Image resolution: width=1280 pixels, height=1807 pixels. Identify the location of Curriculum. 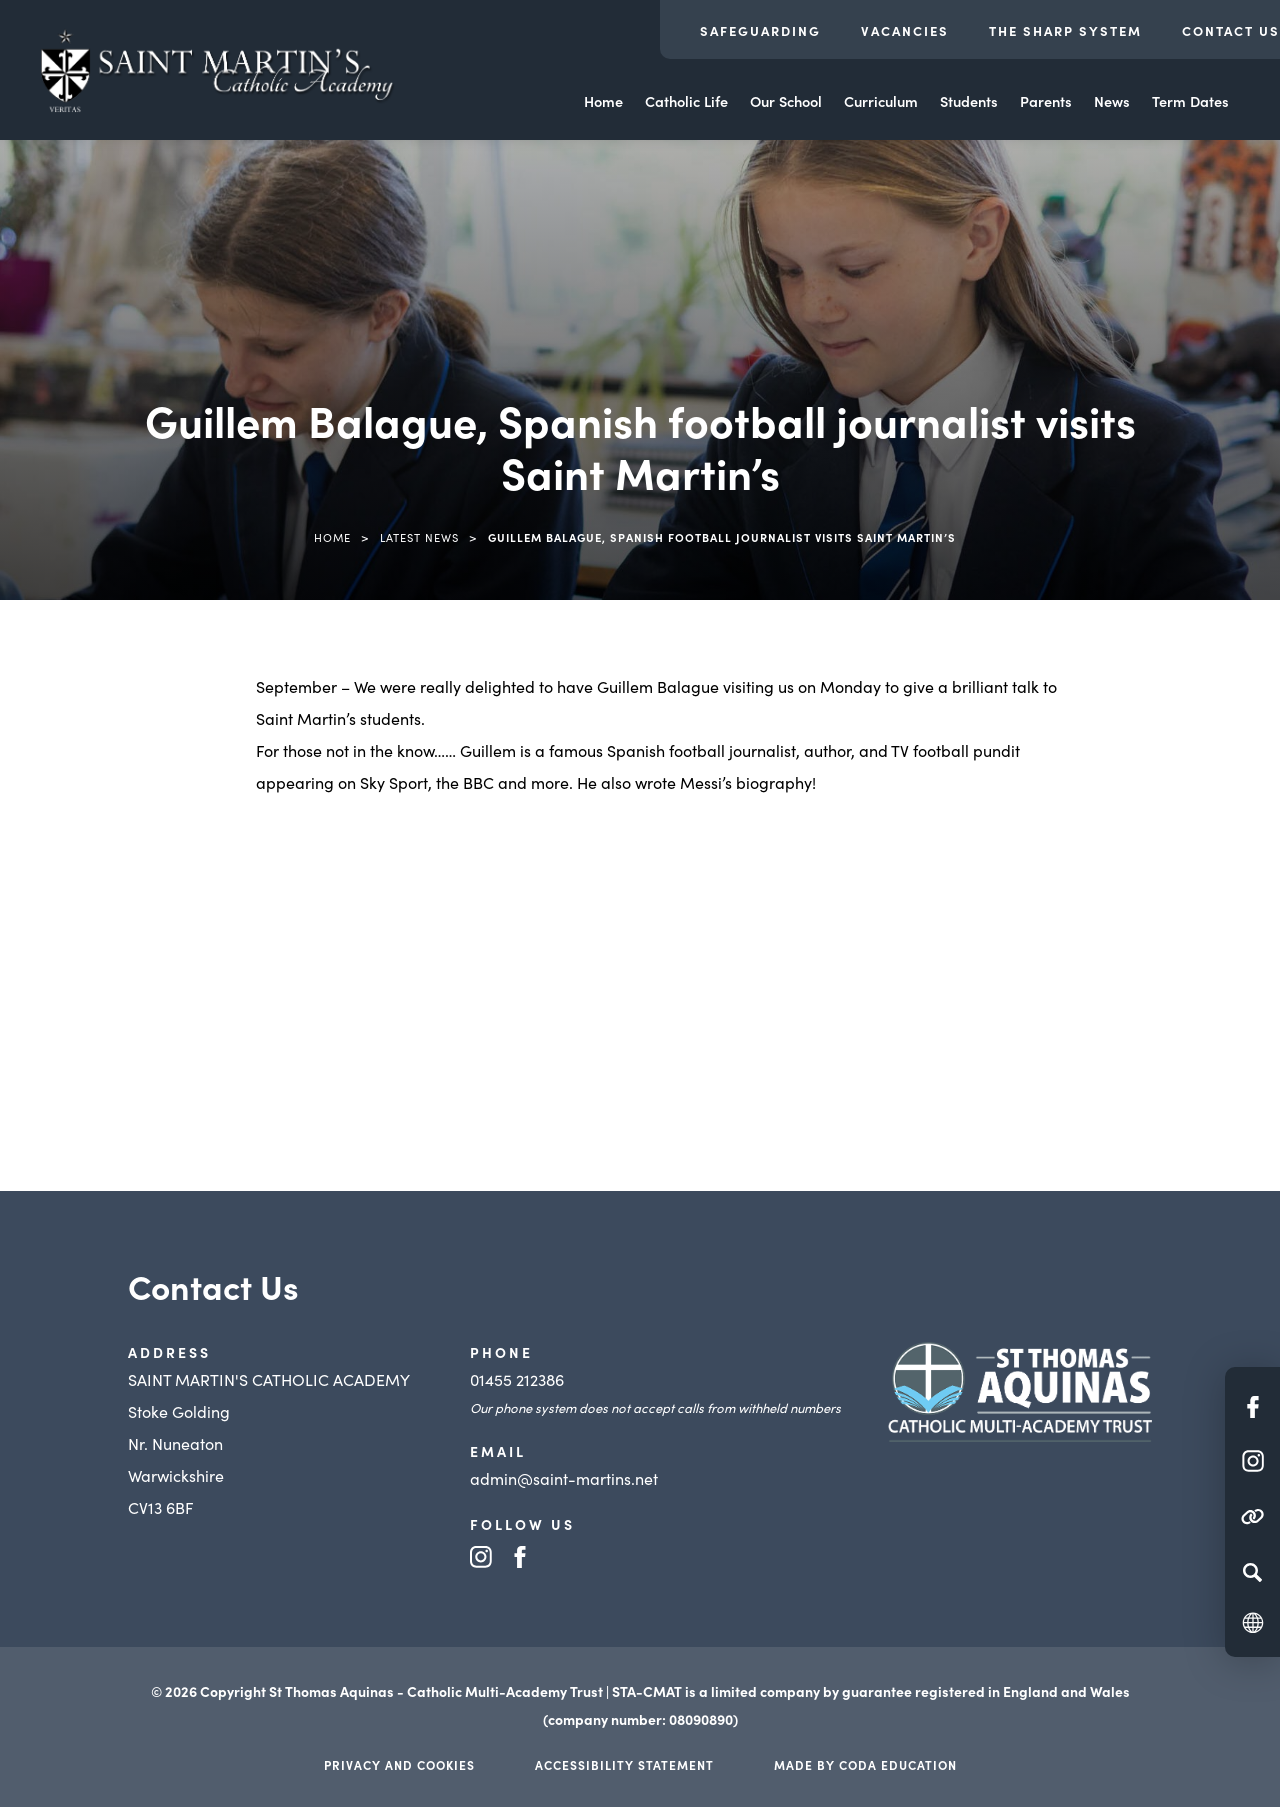
(881, 101).